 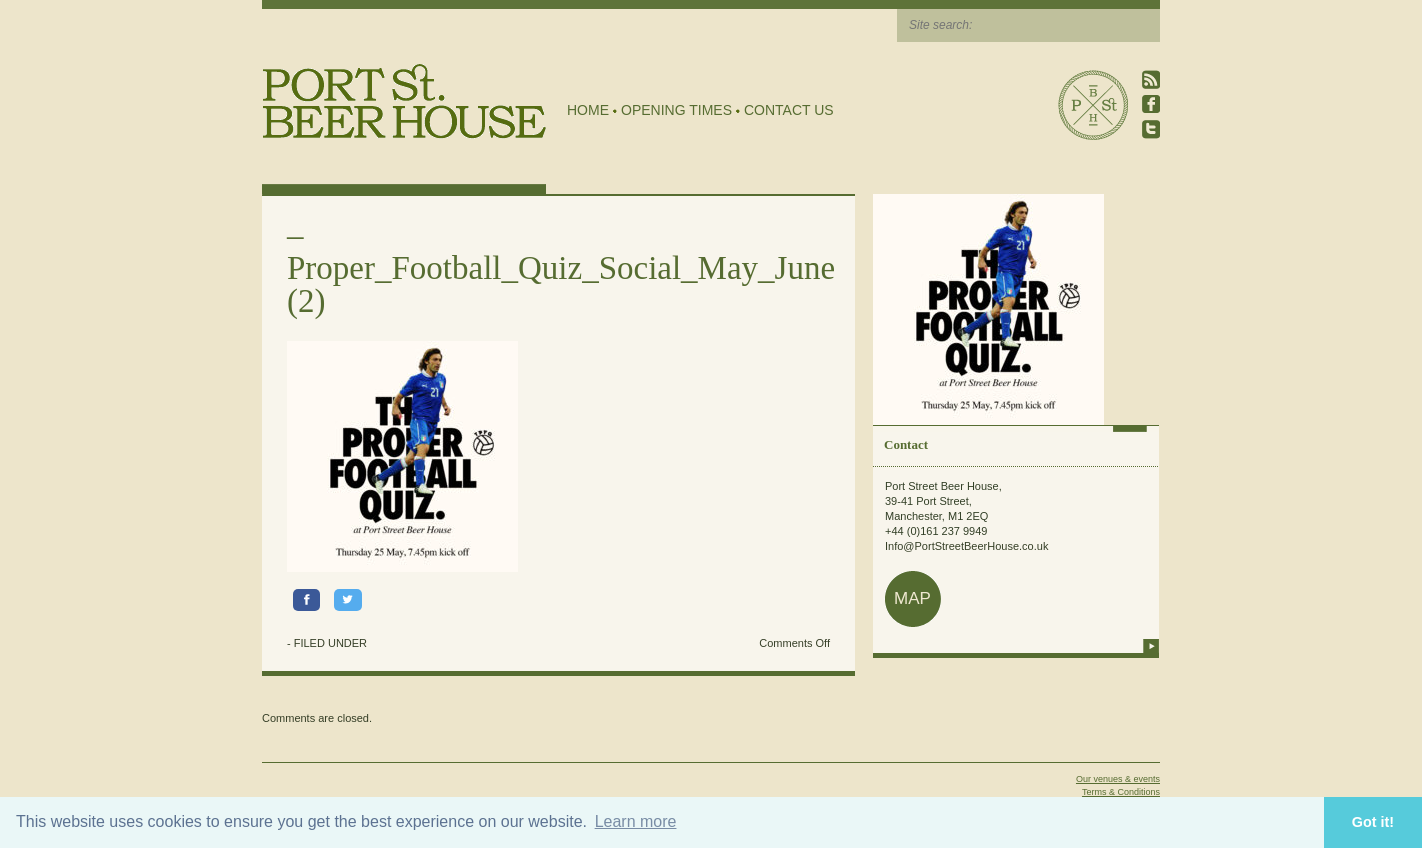 I want to click on Terms & Conditions, so click(x=1121, y=792).